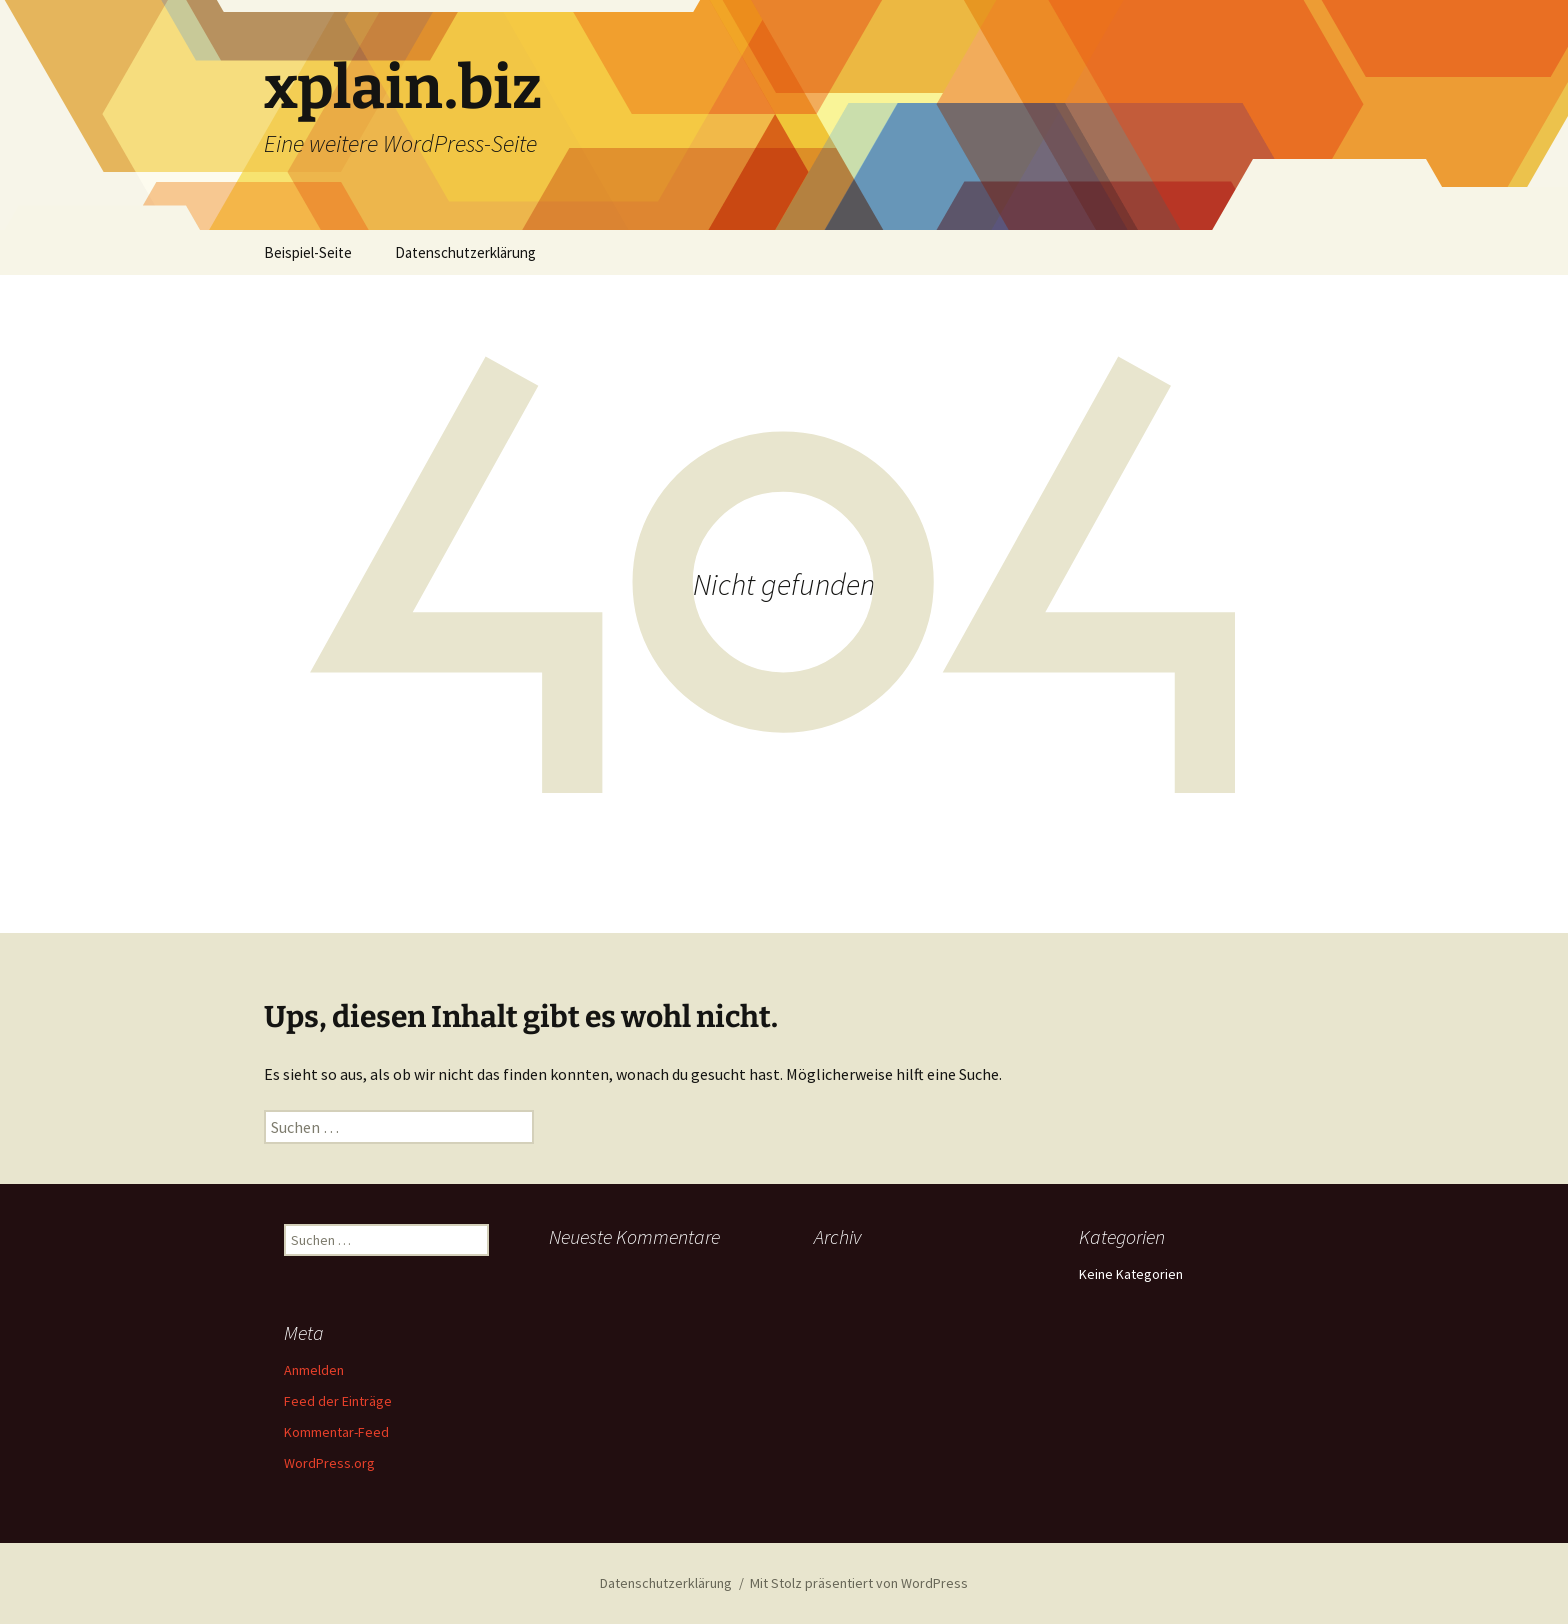 The image size is (1568, 1624). I want to click on Feed der Einträge, so click(338, 1401).